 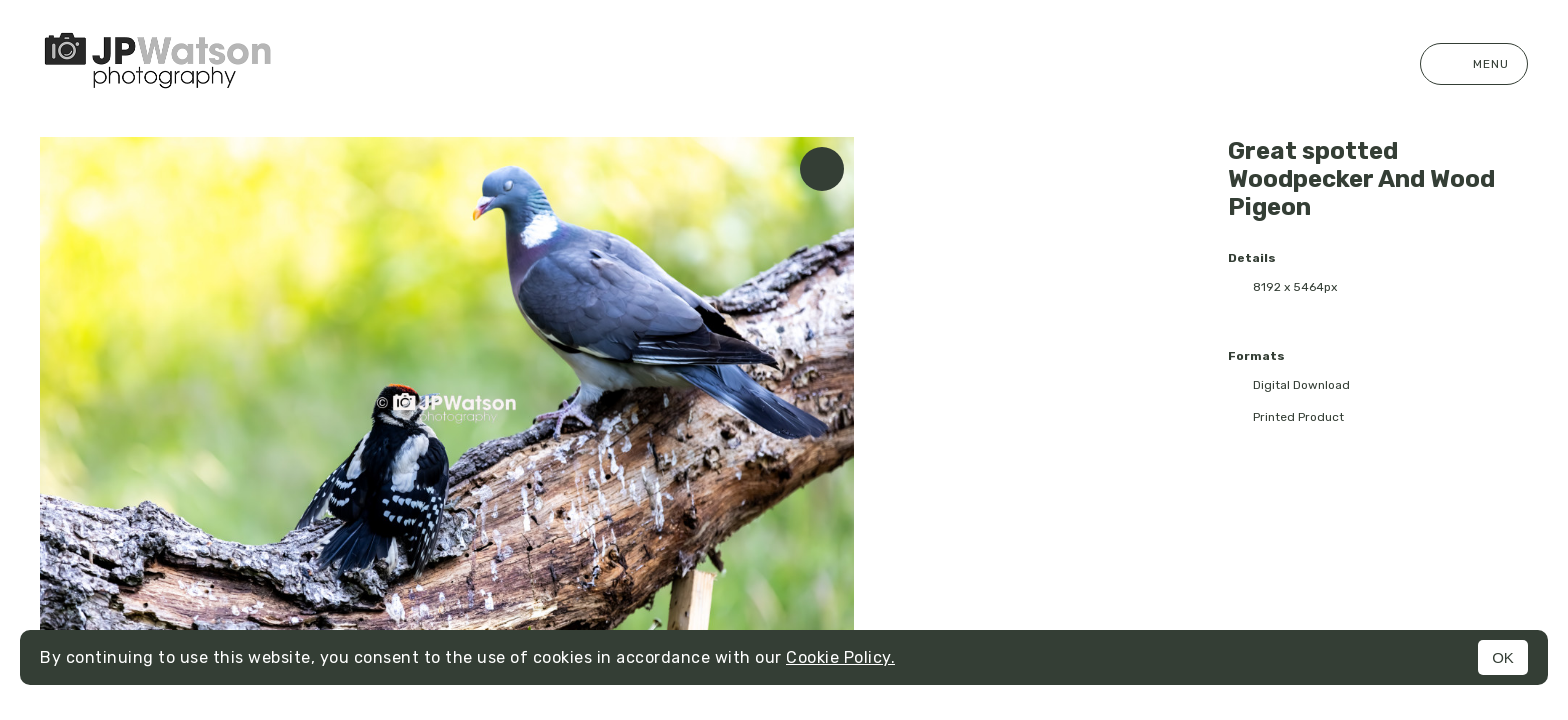 What do you see at coordinates (1503, 657) in the screenshot?
I see `OK` at bounding box center [1503, 657].